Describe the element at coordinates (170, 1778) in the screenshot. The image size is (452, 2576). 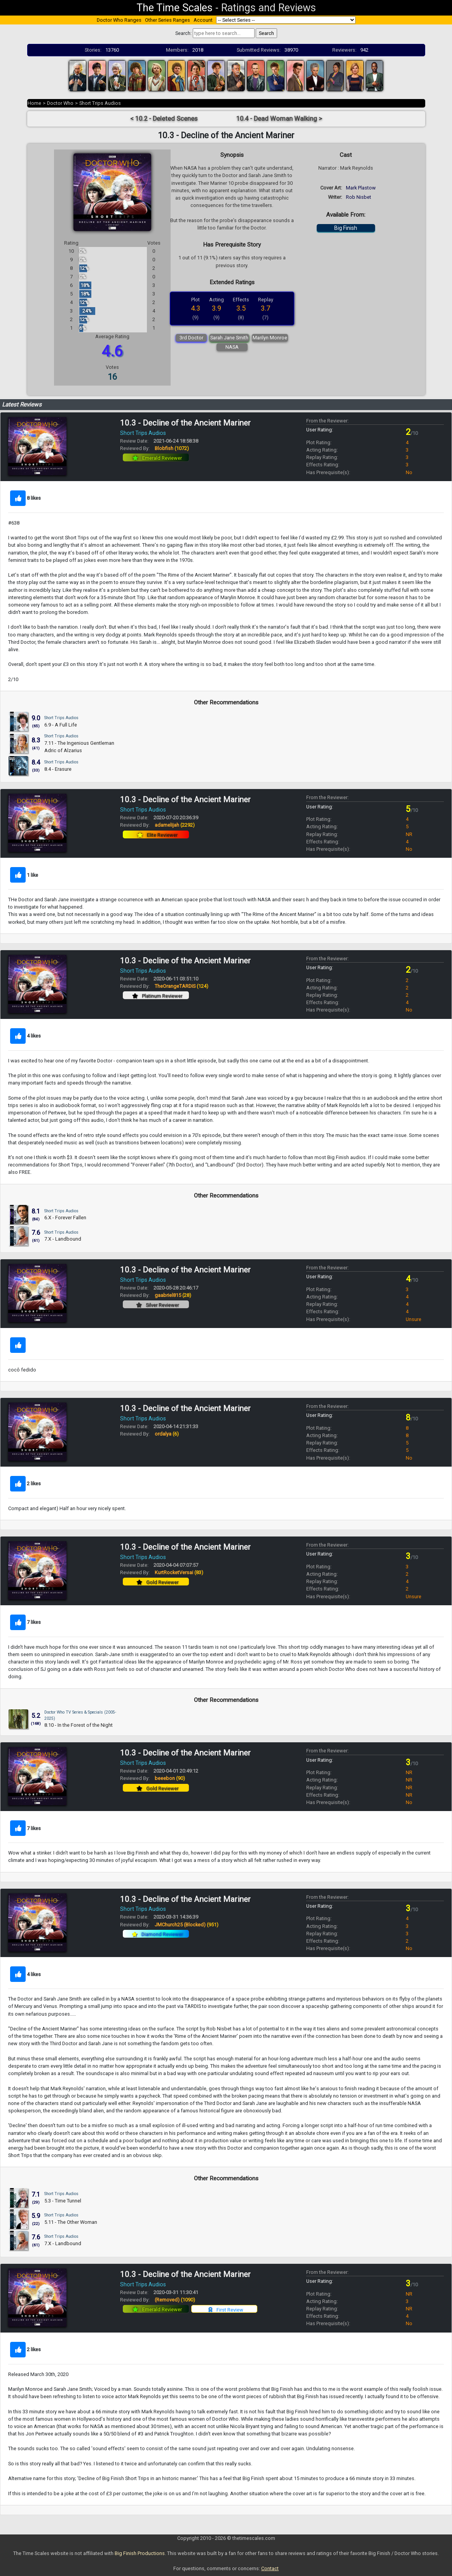
I see `beeebon` at that location.